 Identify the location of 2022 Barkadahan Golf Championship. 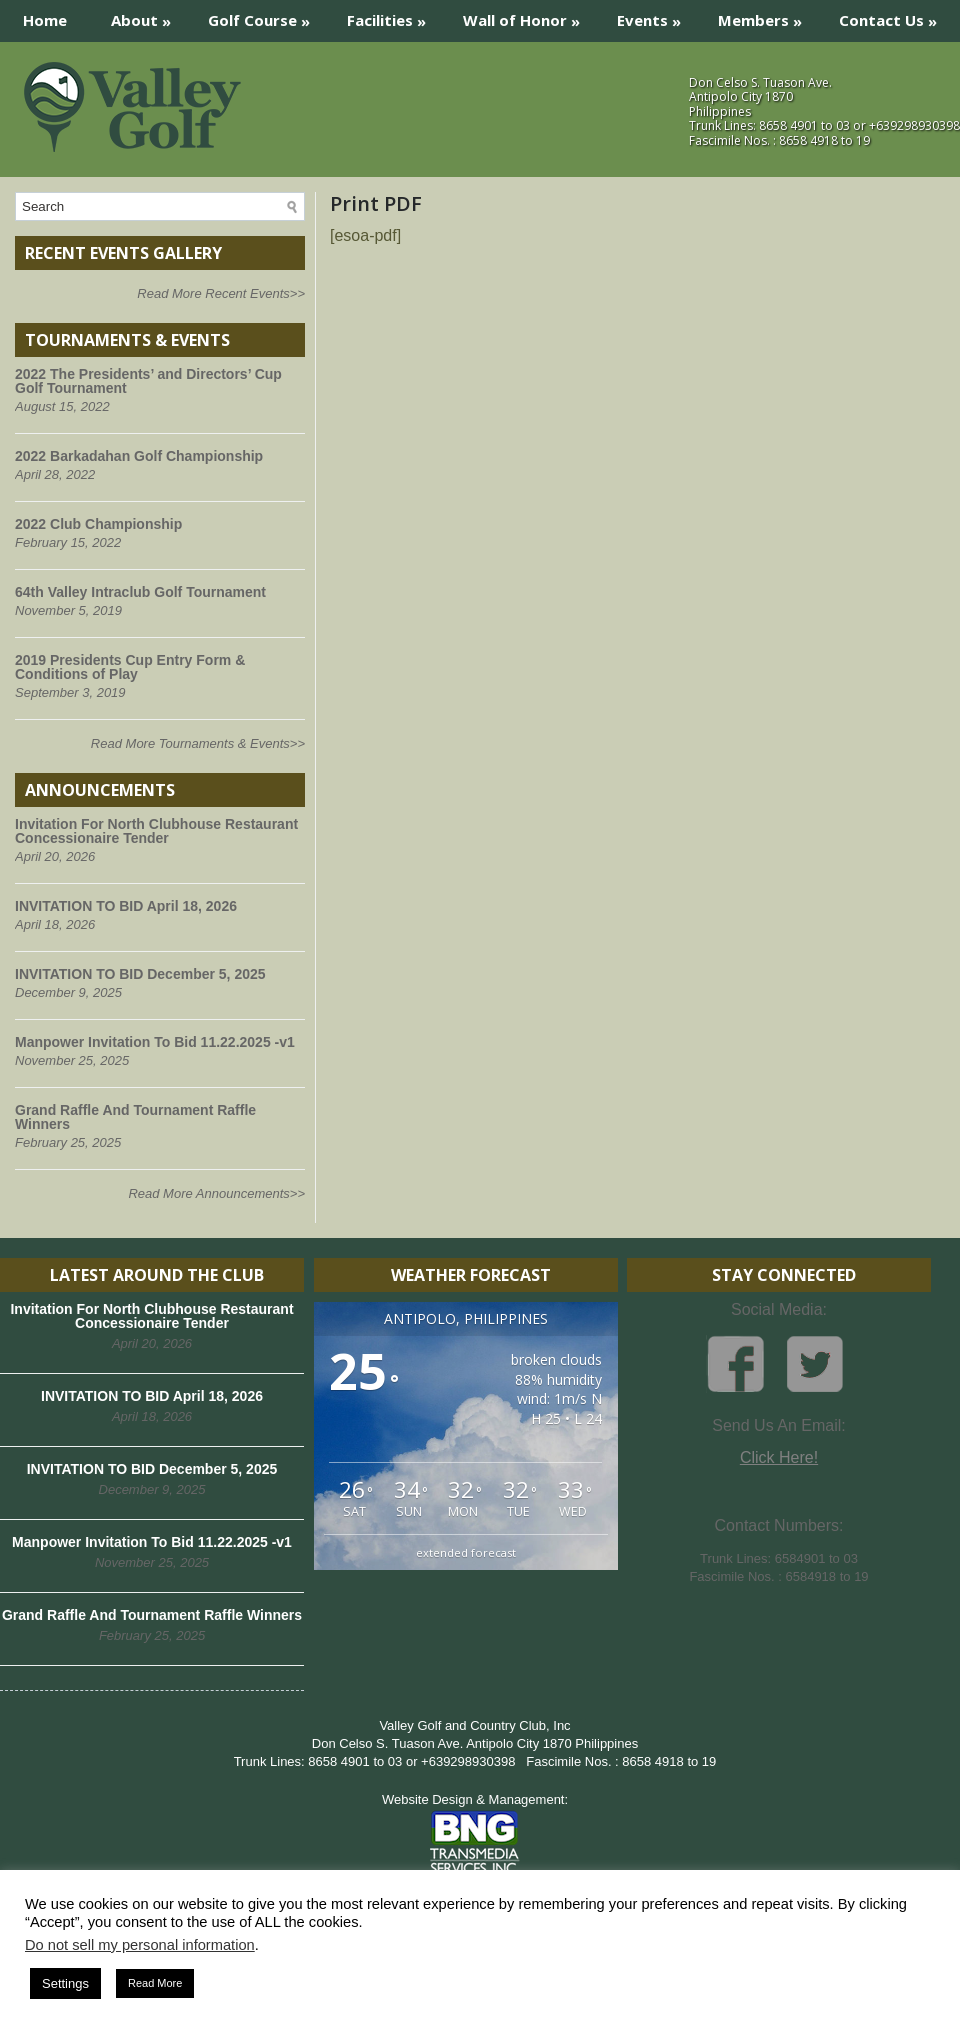
(139, 456).